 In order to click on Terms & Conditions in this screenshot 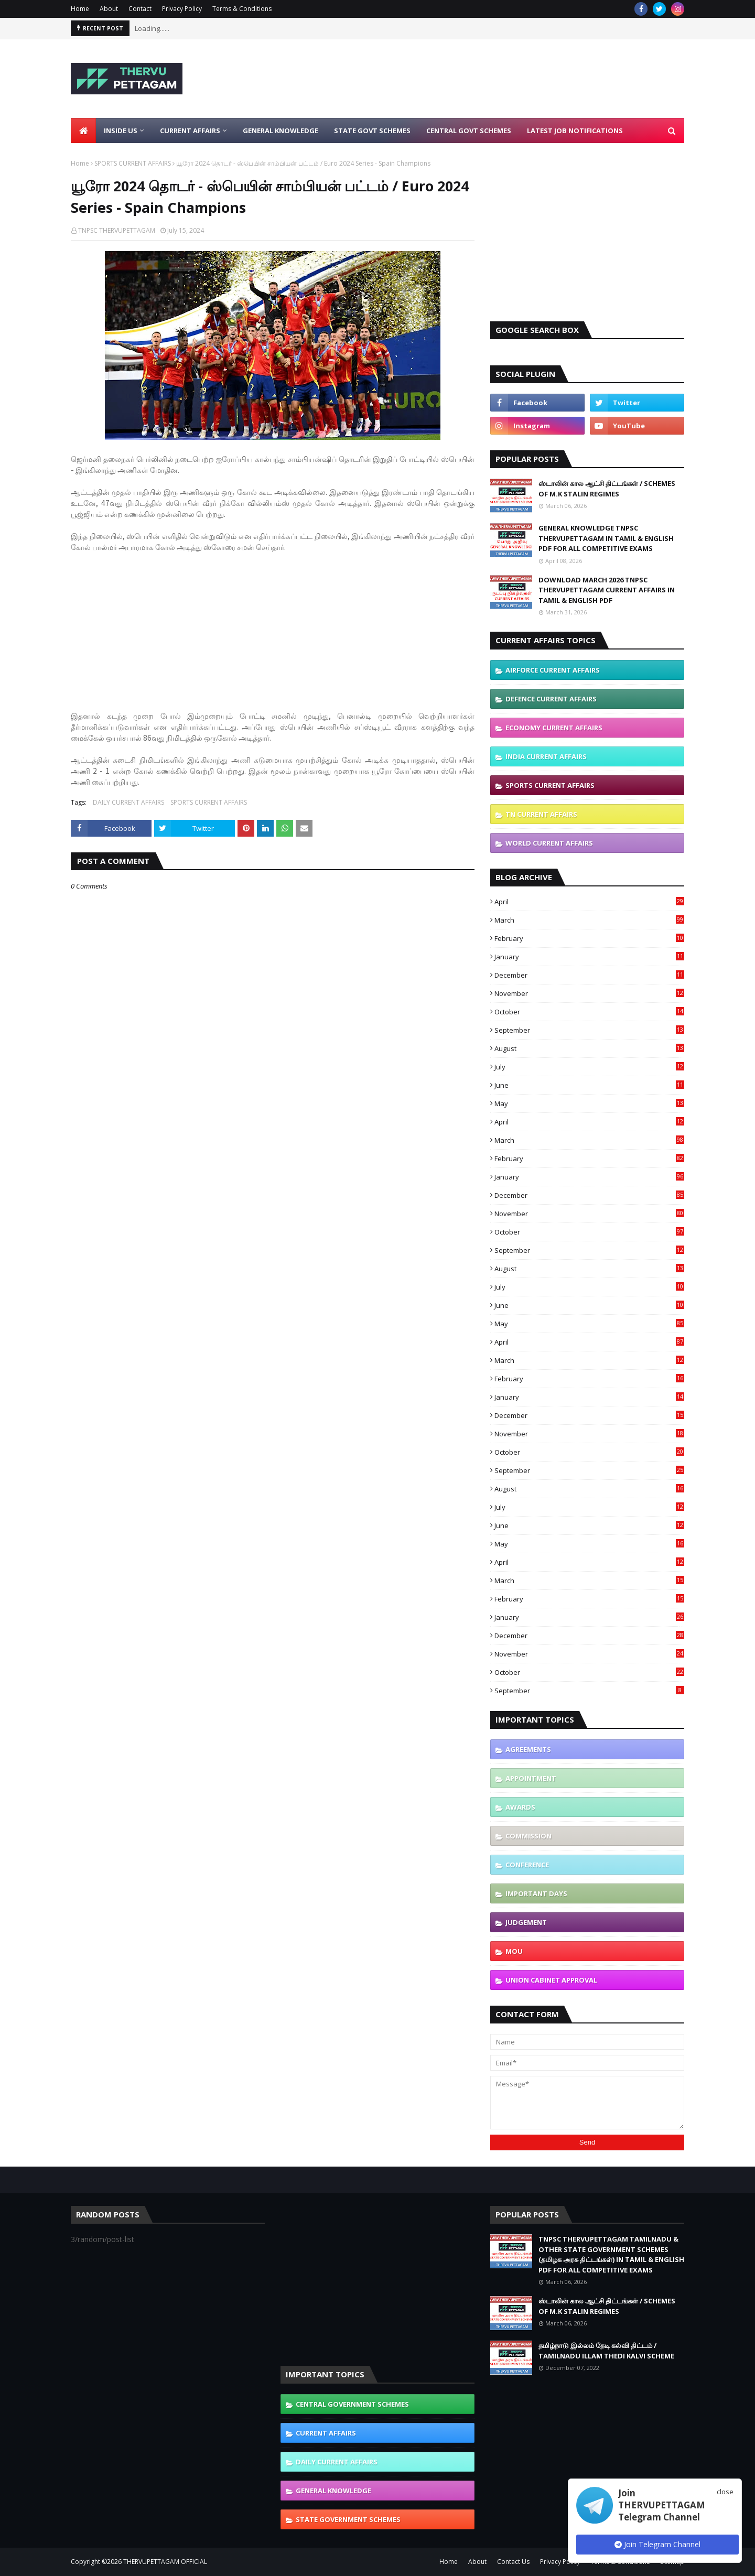, I will do `click(242, 8)`.